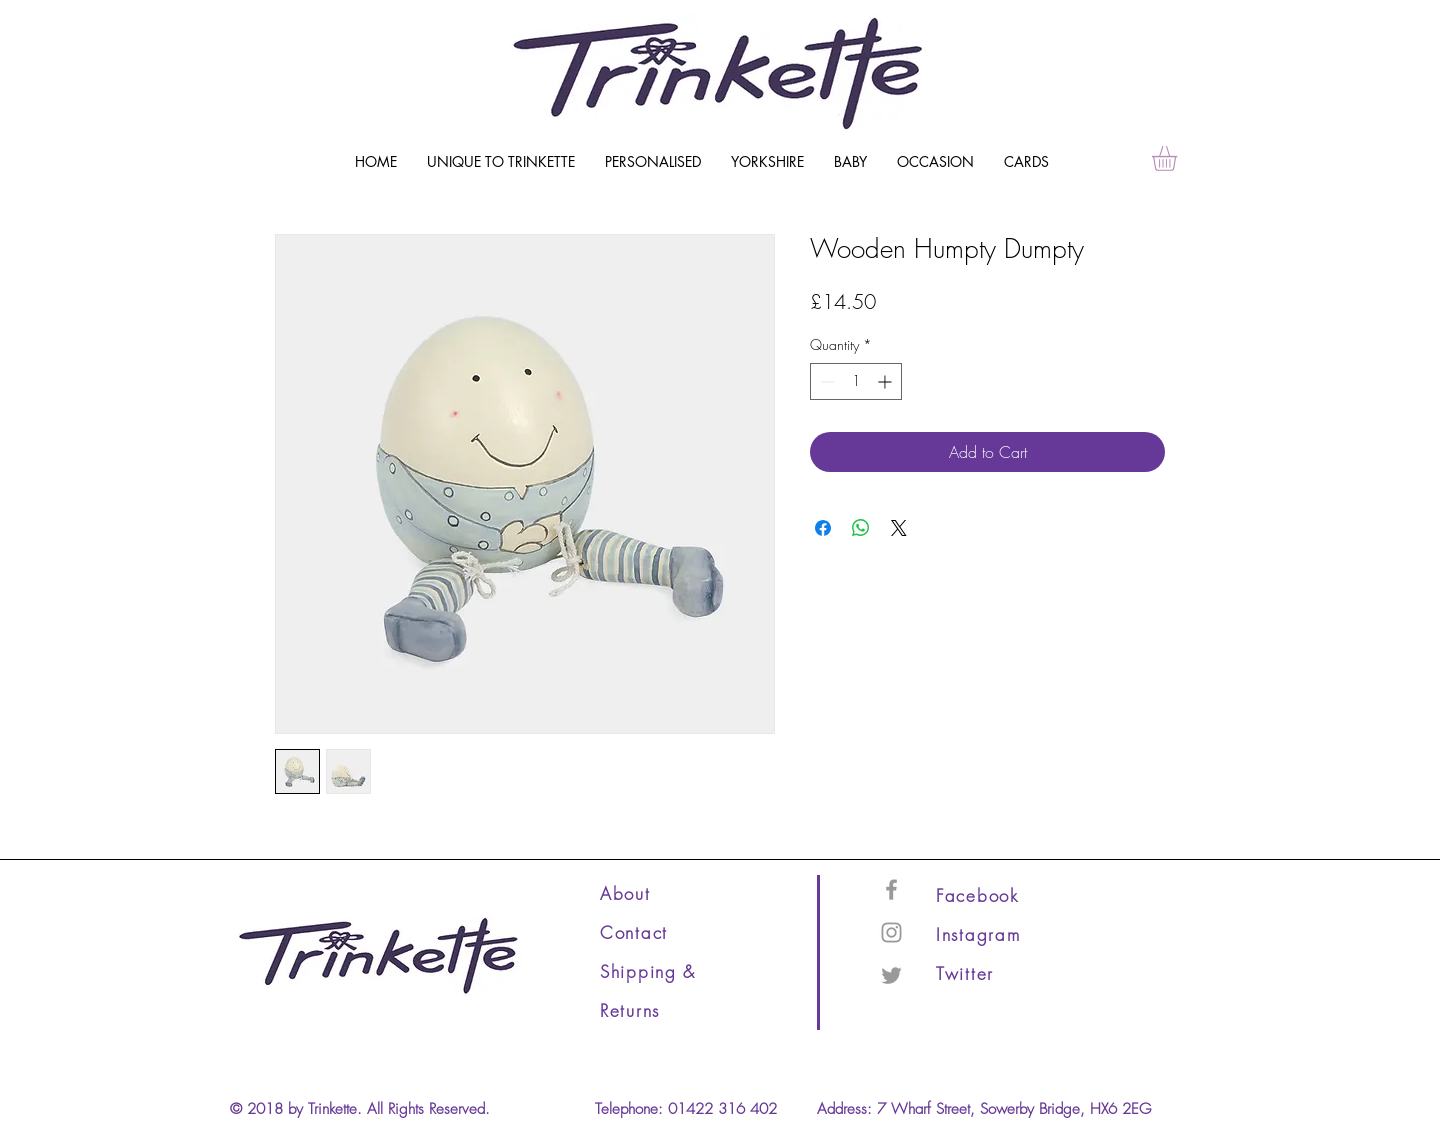  I want to click on [Increment], so click(886, 381).